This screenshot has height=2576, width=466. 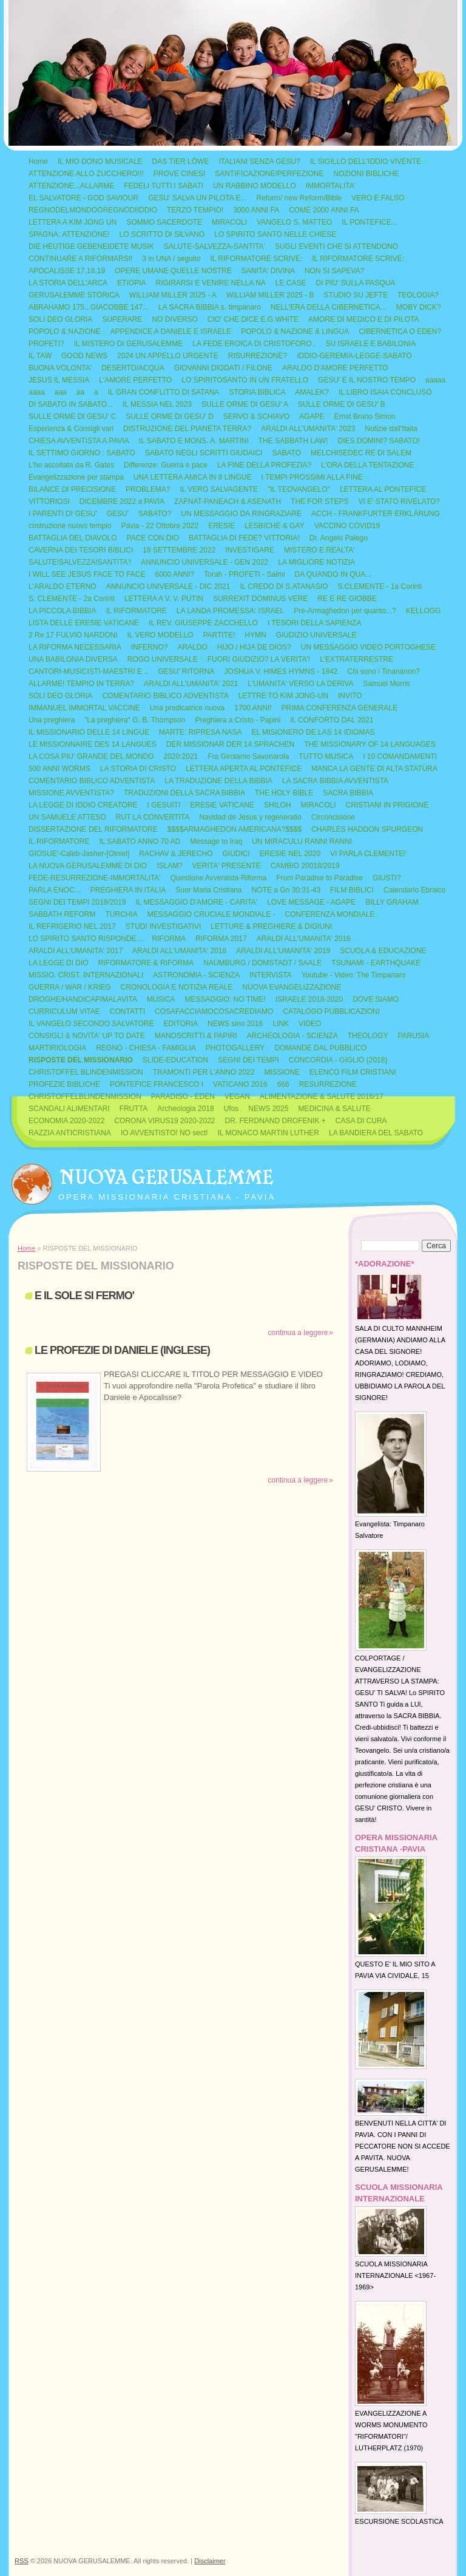 What do you see at coordinates (334, 1108) in the screenshot?
I see `MEDICINA & SALUTE` at bounding box center [334, 1108].